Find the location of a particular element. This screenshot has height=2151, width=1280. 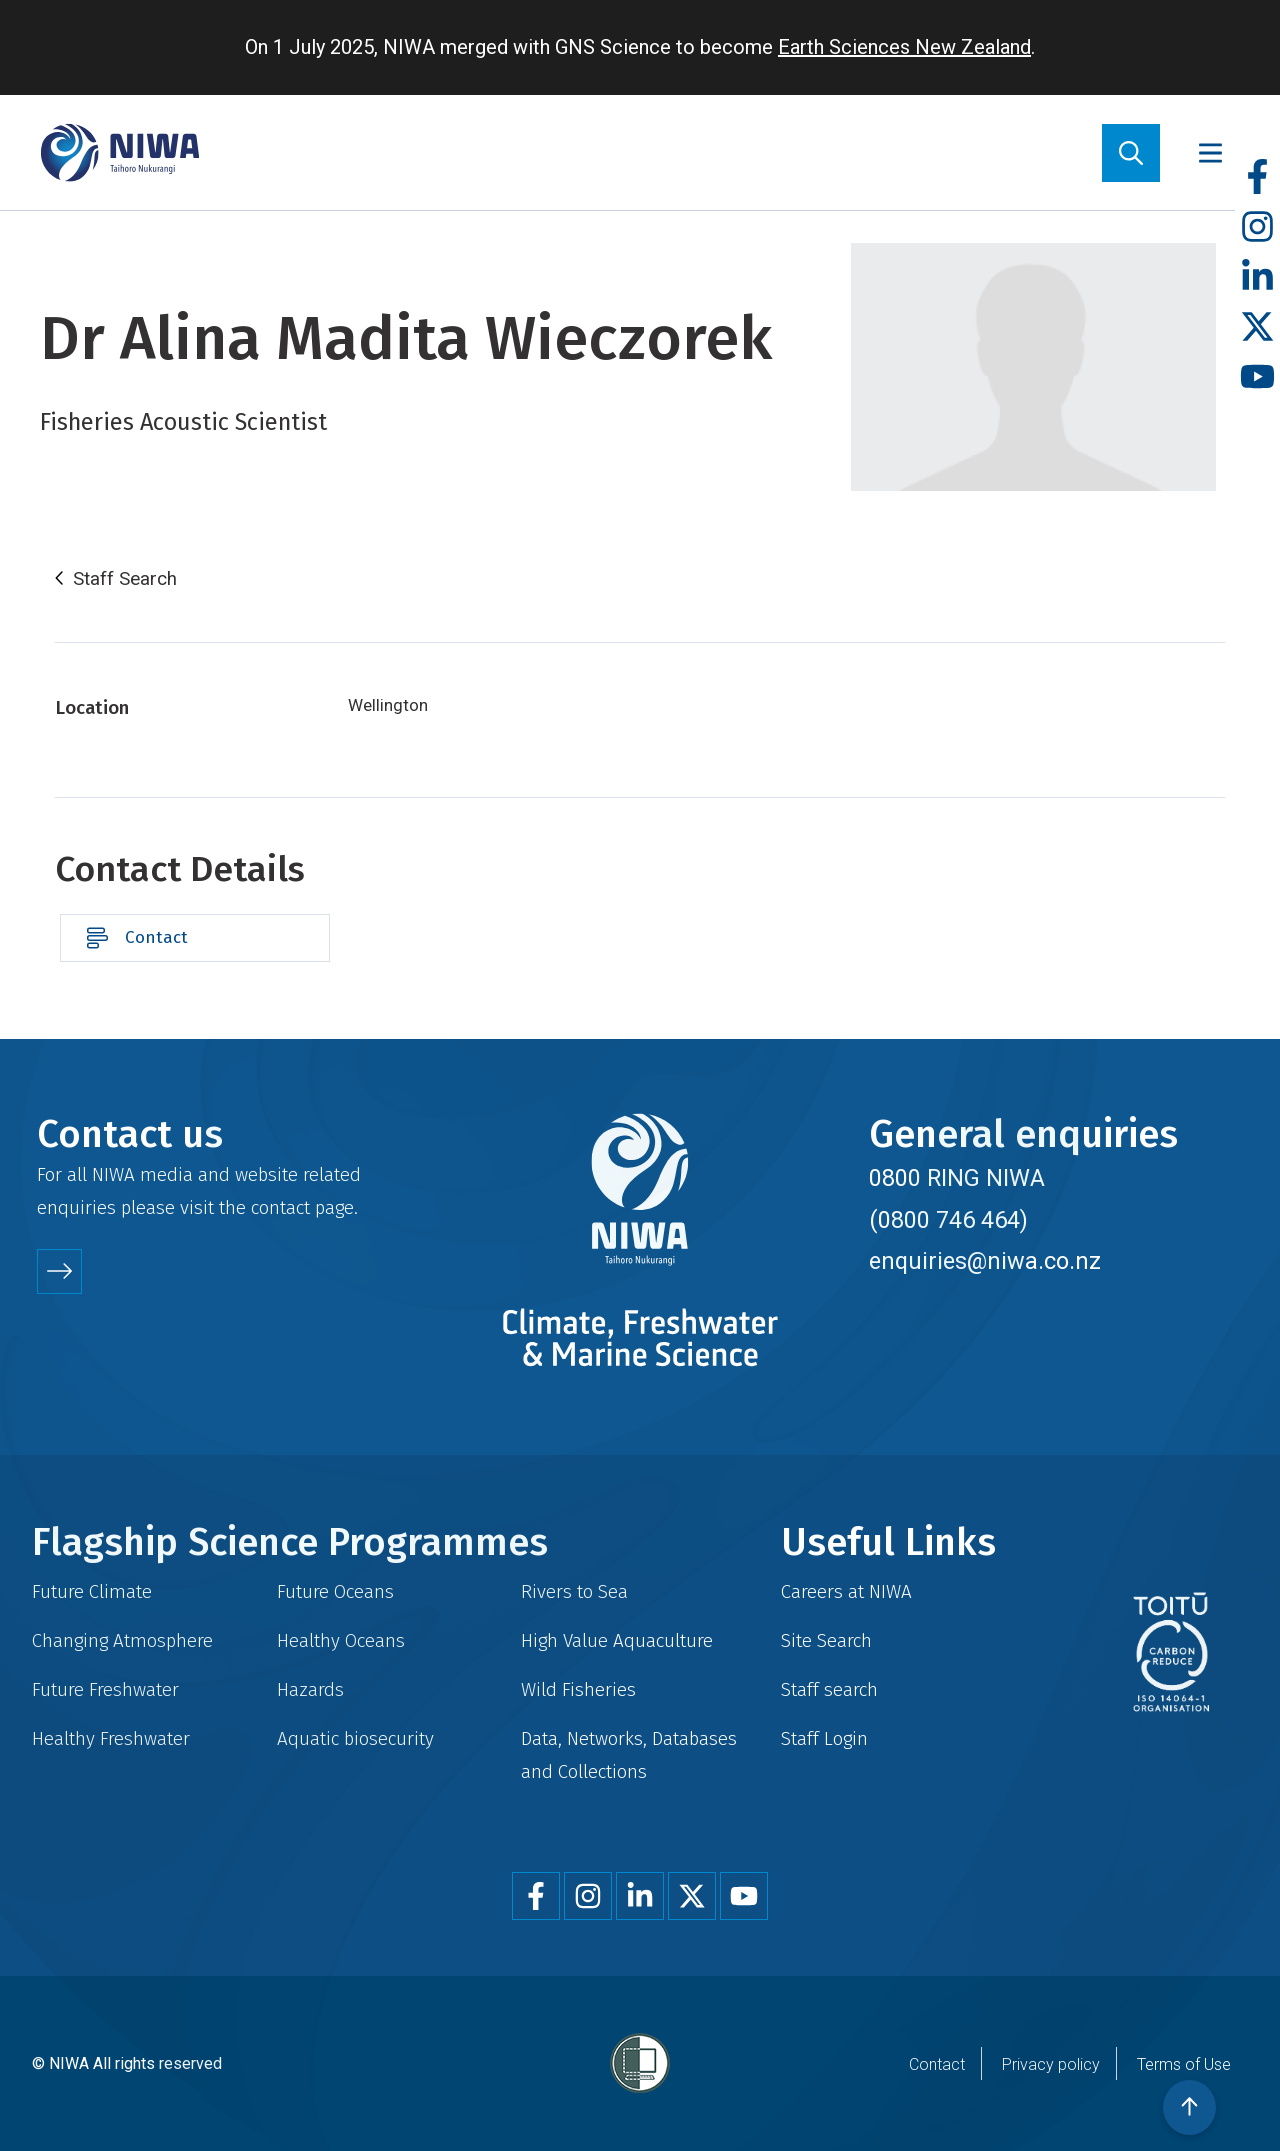

Earth Sciences New Zealand is located at coordinates (904, 47).